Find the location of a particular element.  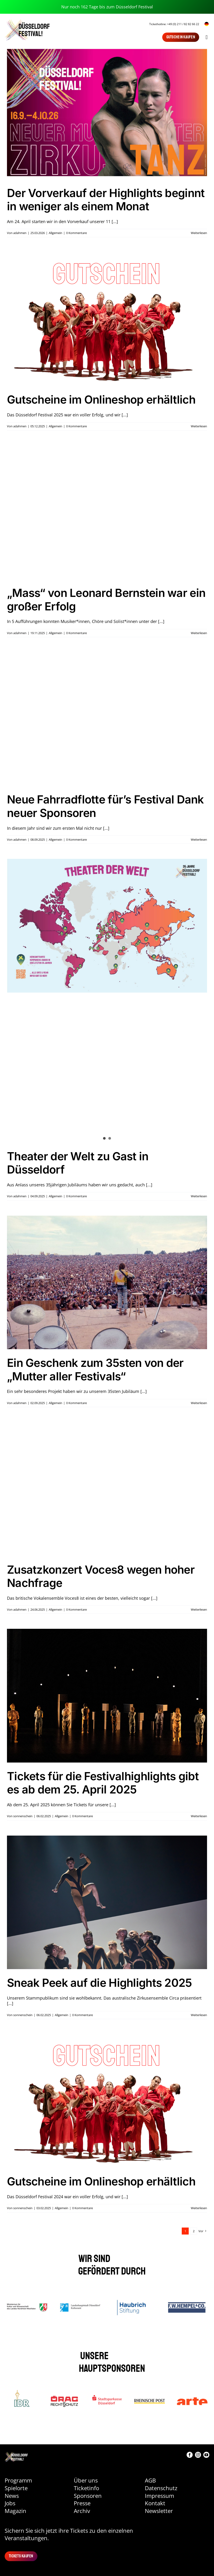

Weiterlesen [More on Neue Fahrradflotte für’s Festival Dank neuer Sponsoren] is located at coordinates (199, 839).